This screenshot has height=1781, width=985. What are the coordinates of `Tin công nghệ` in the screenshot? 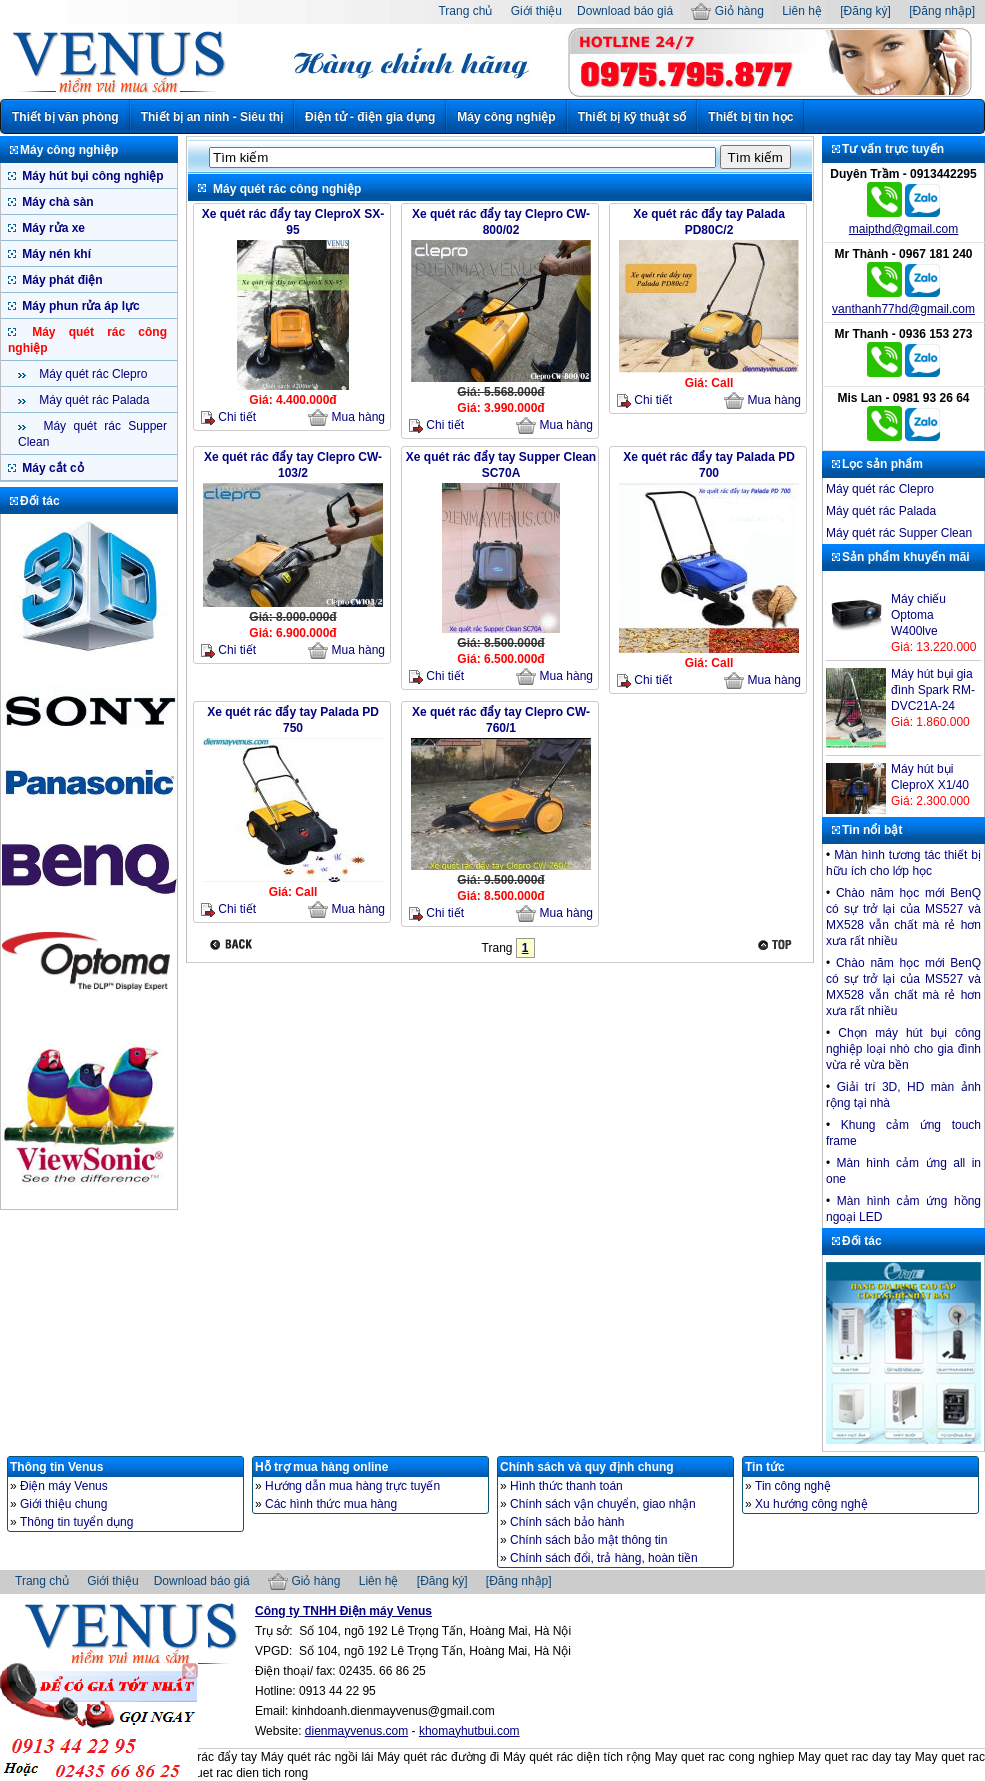 It's located at (793, 1486).